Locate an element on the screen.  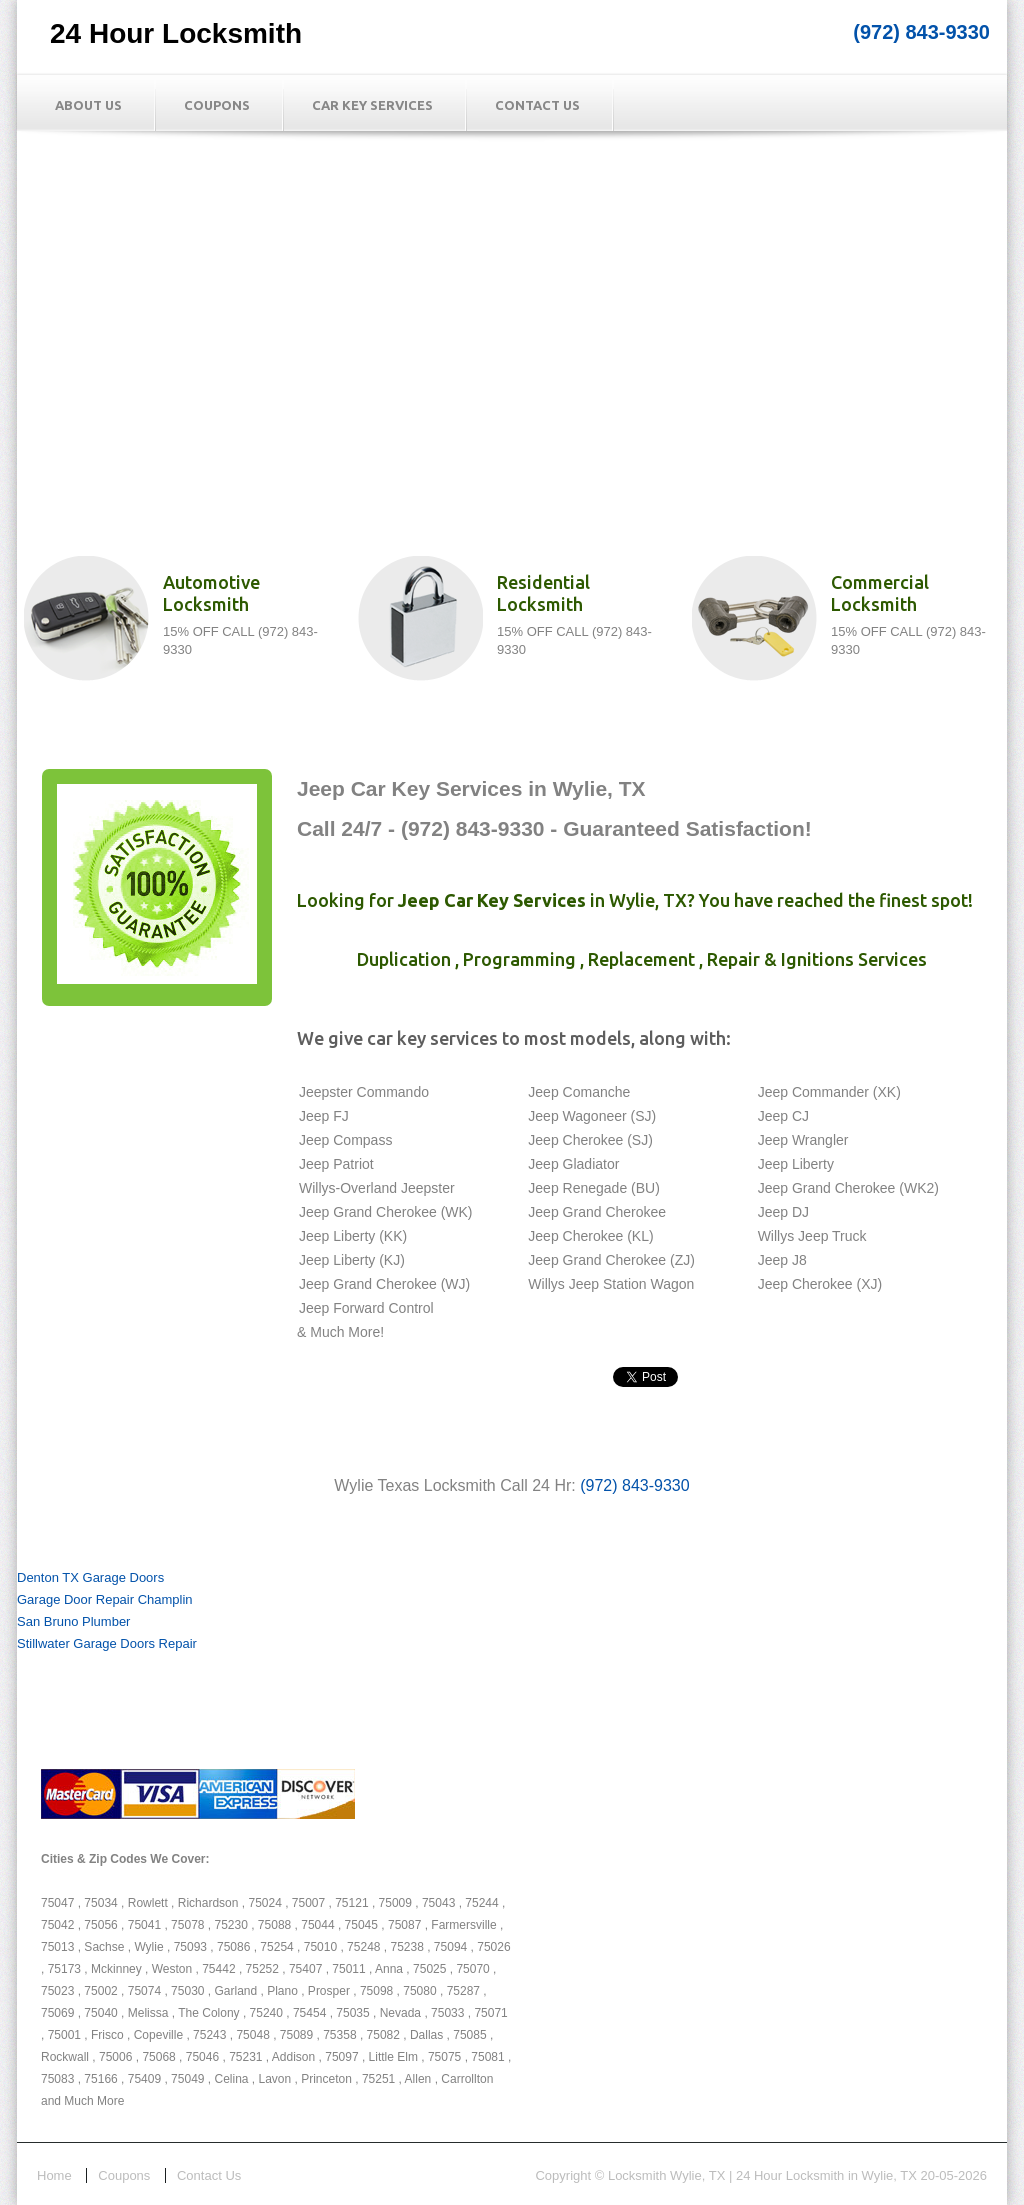
Car Key Services is located at coordinates (372, 105).